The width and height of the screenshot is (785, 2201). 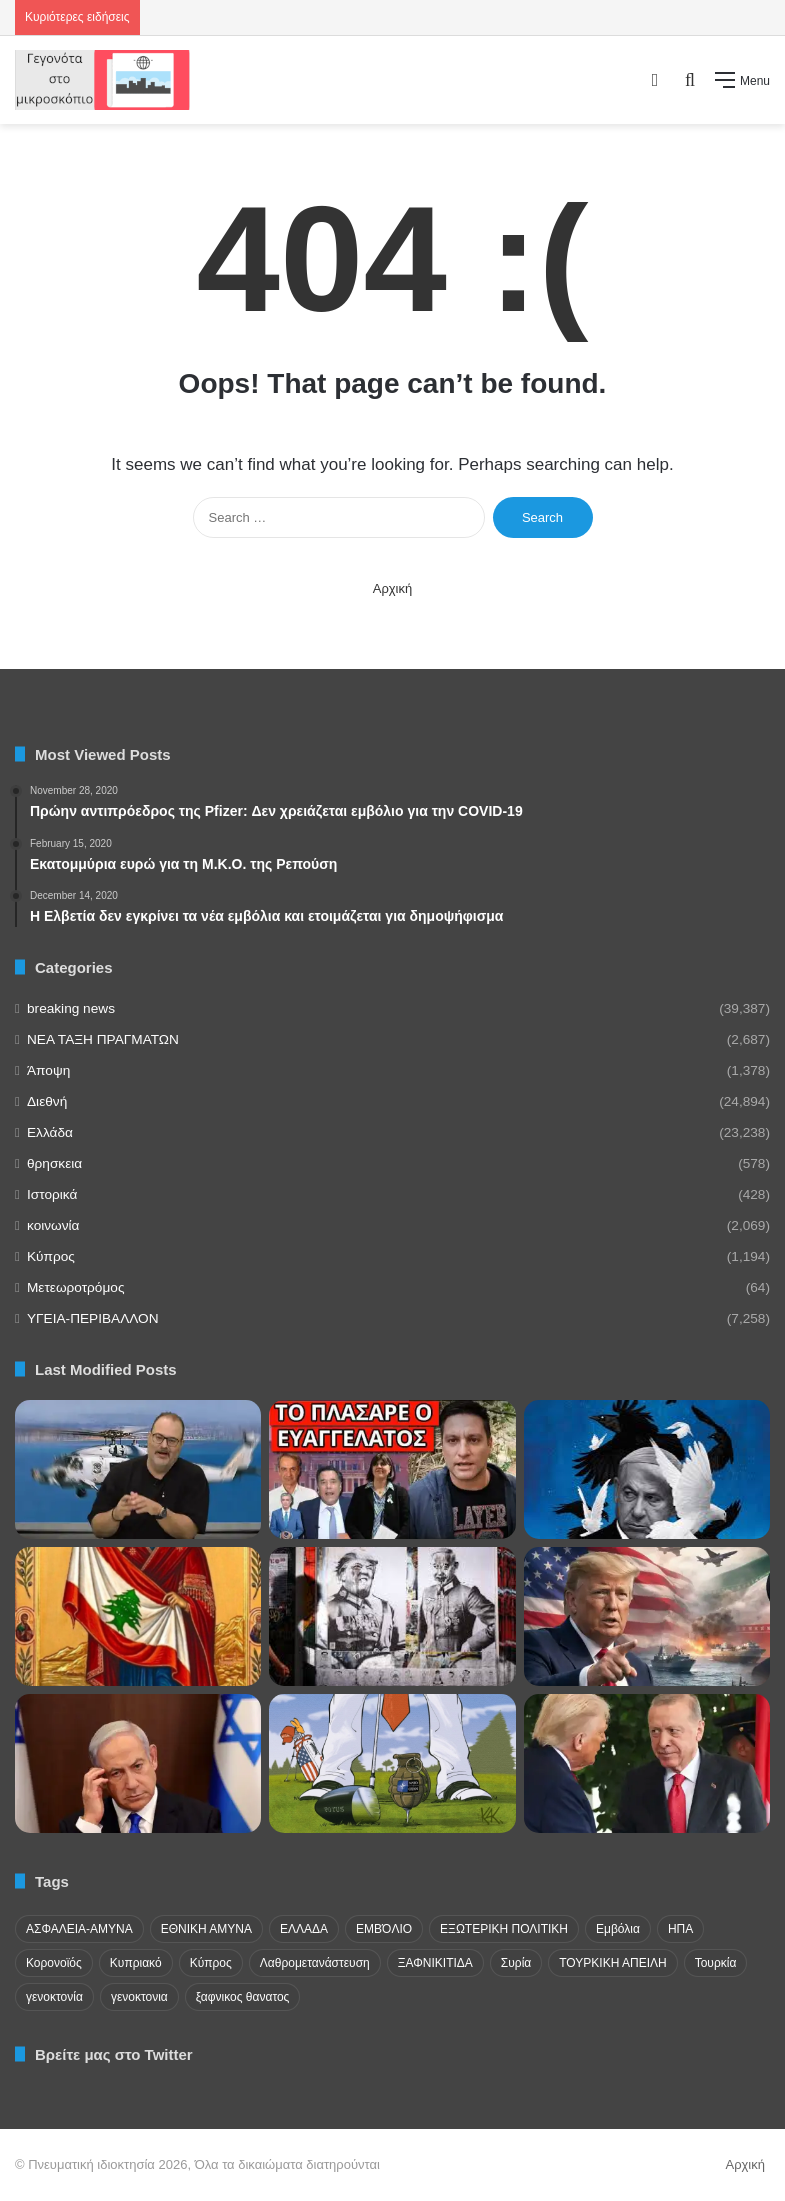 I want to click on Βρείτε μας στο Twitter, so click(x=114, y=2054).